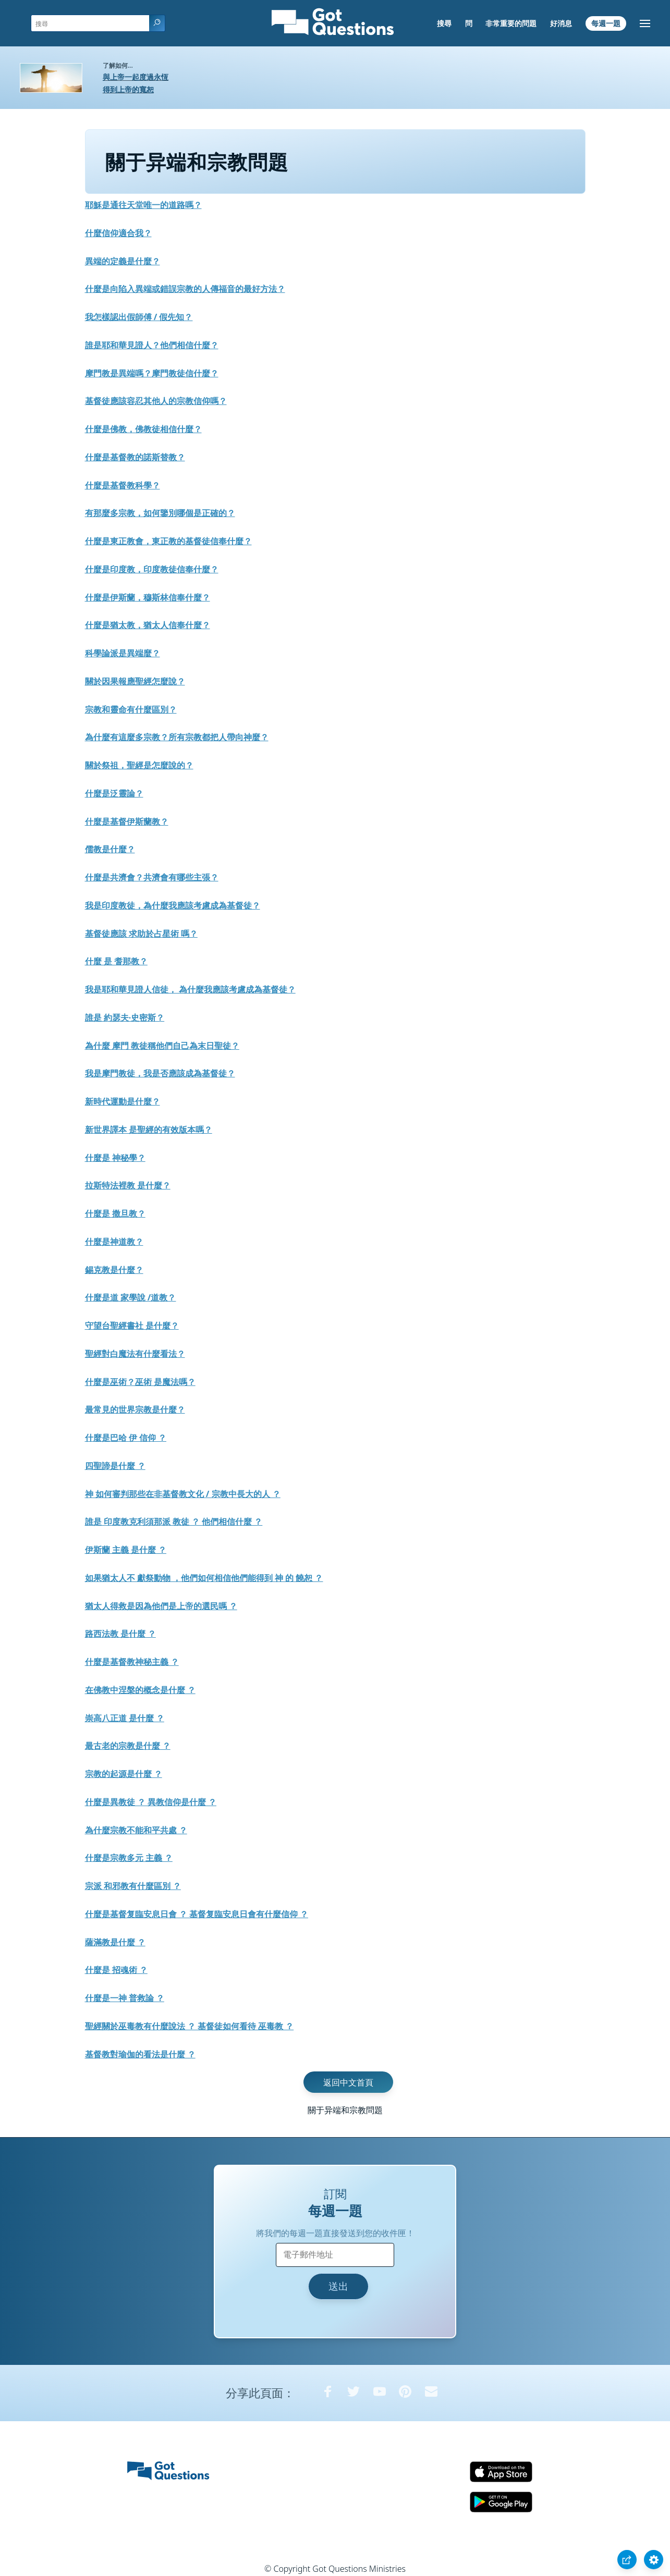 The image size is (670, 2576). What do you see at coordinates (140, 1690) in the screenshot?
I see `在佛教中涅槃的概念是什麼 ？` at bounding box center [140, 1690].